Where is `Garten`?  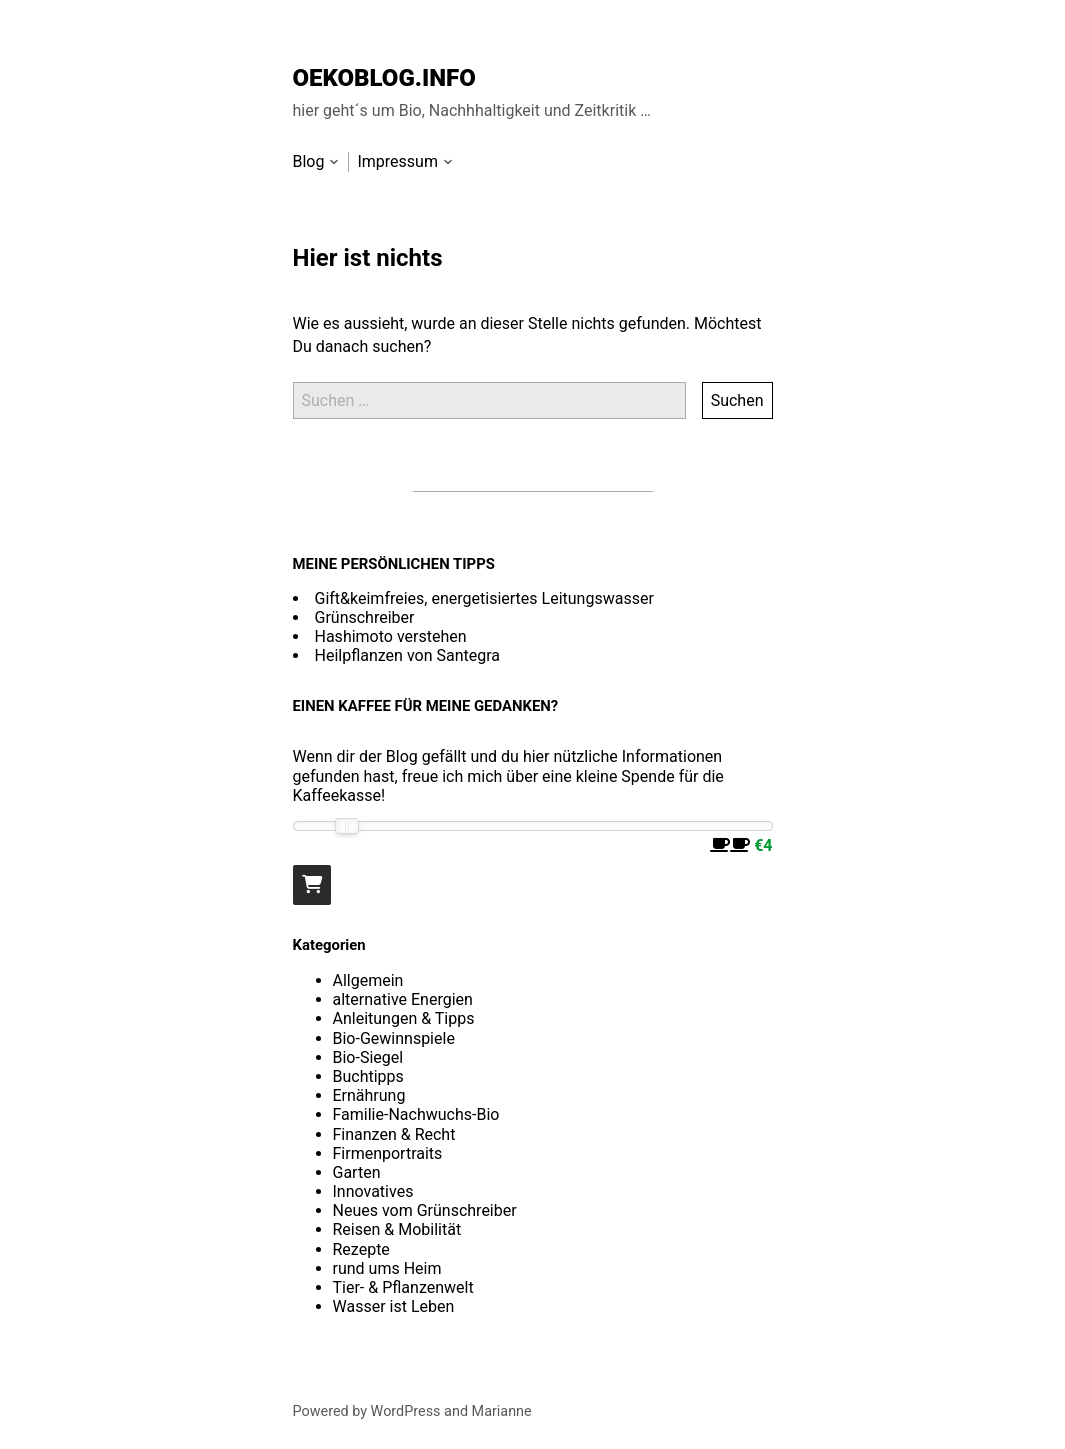
Garten is located at coordinates (357, 1172).